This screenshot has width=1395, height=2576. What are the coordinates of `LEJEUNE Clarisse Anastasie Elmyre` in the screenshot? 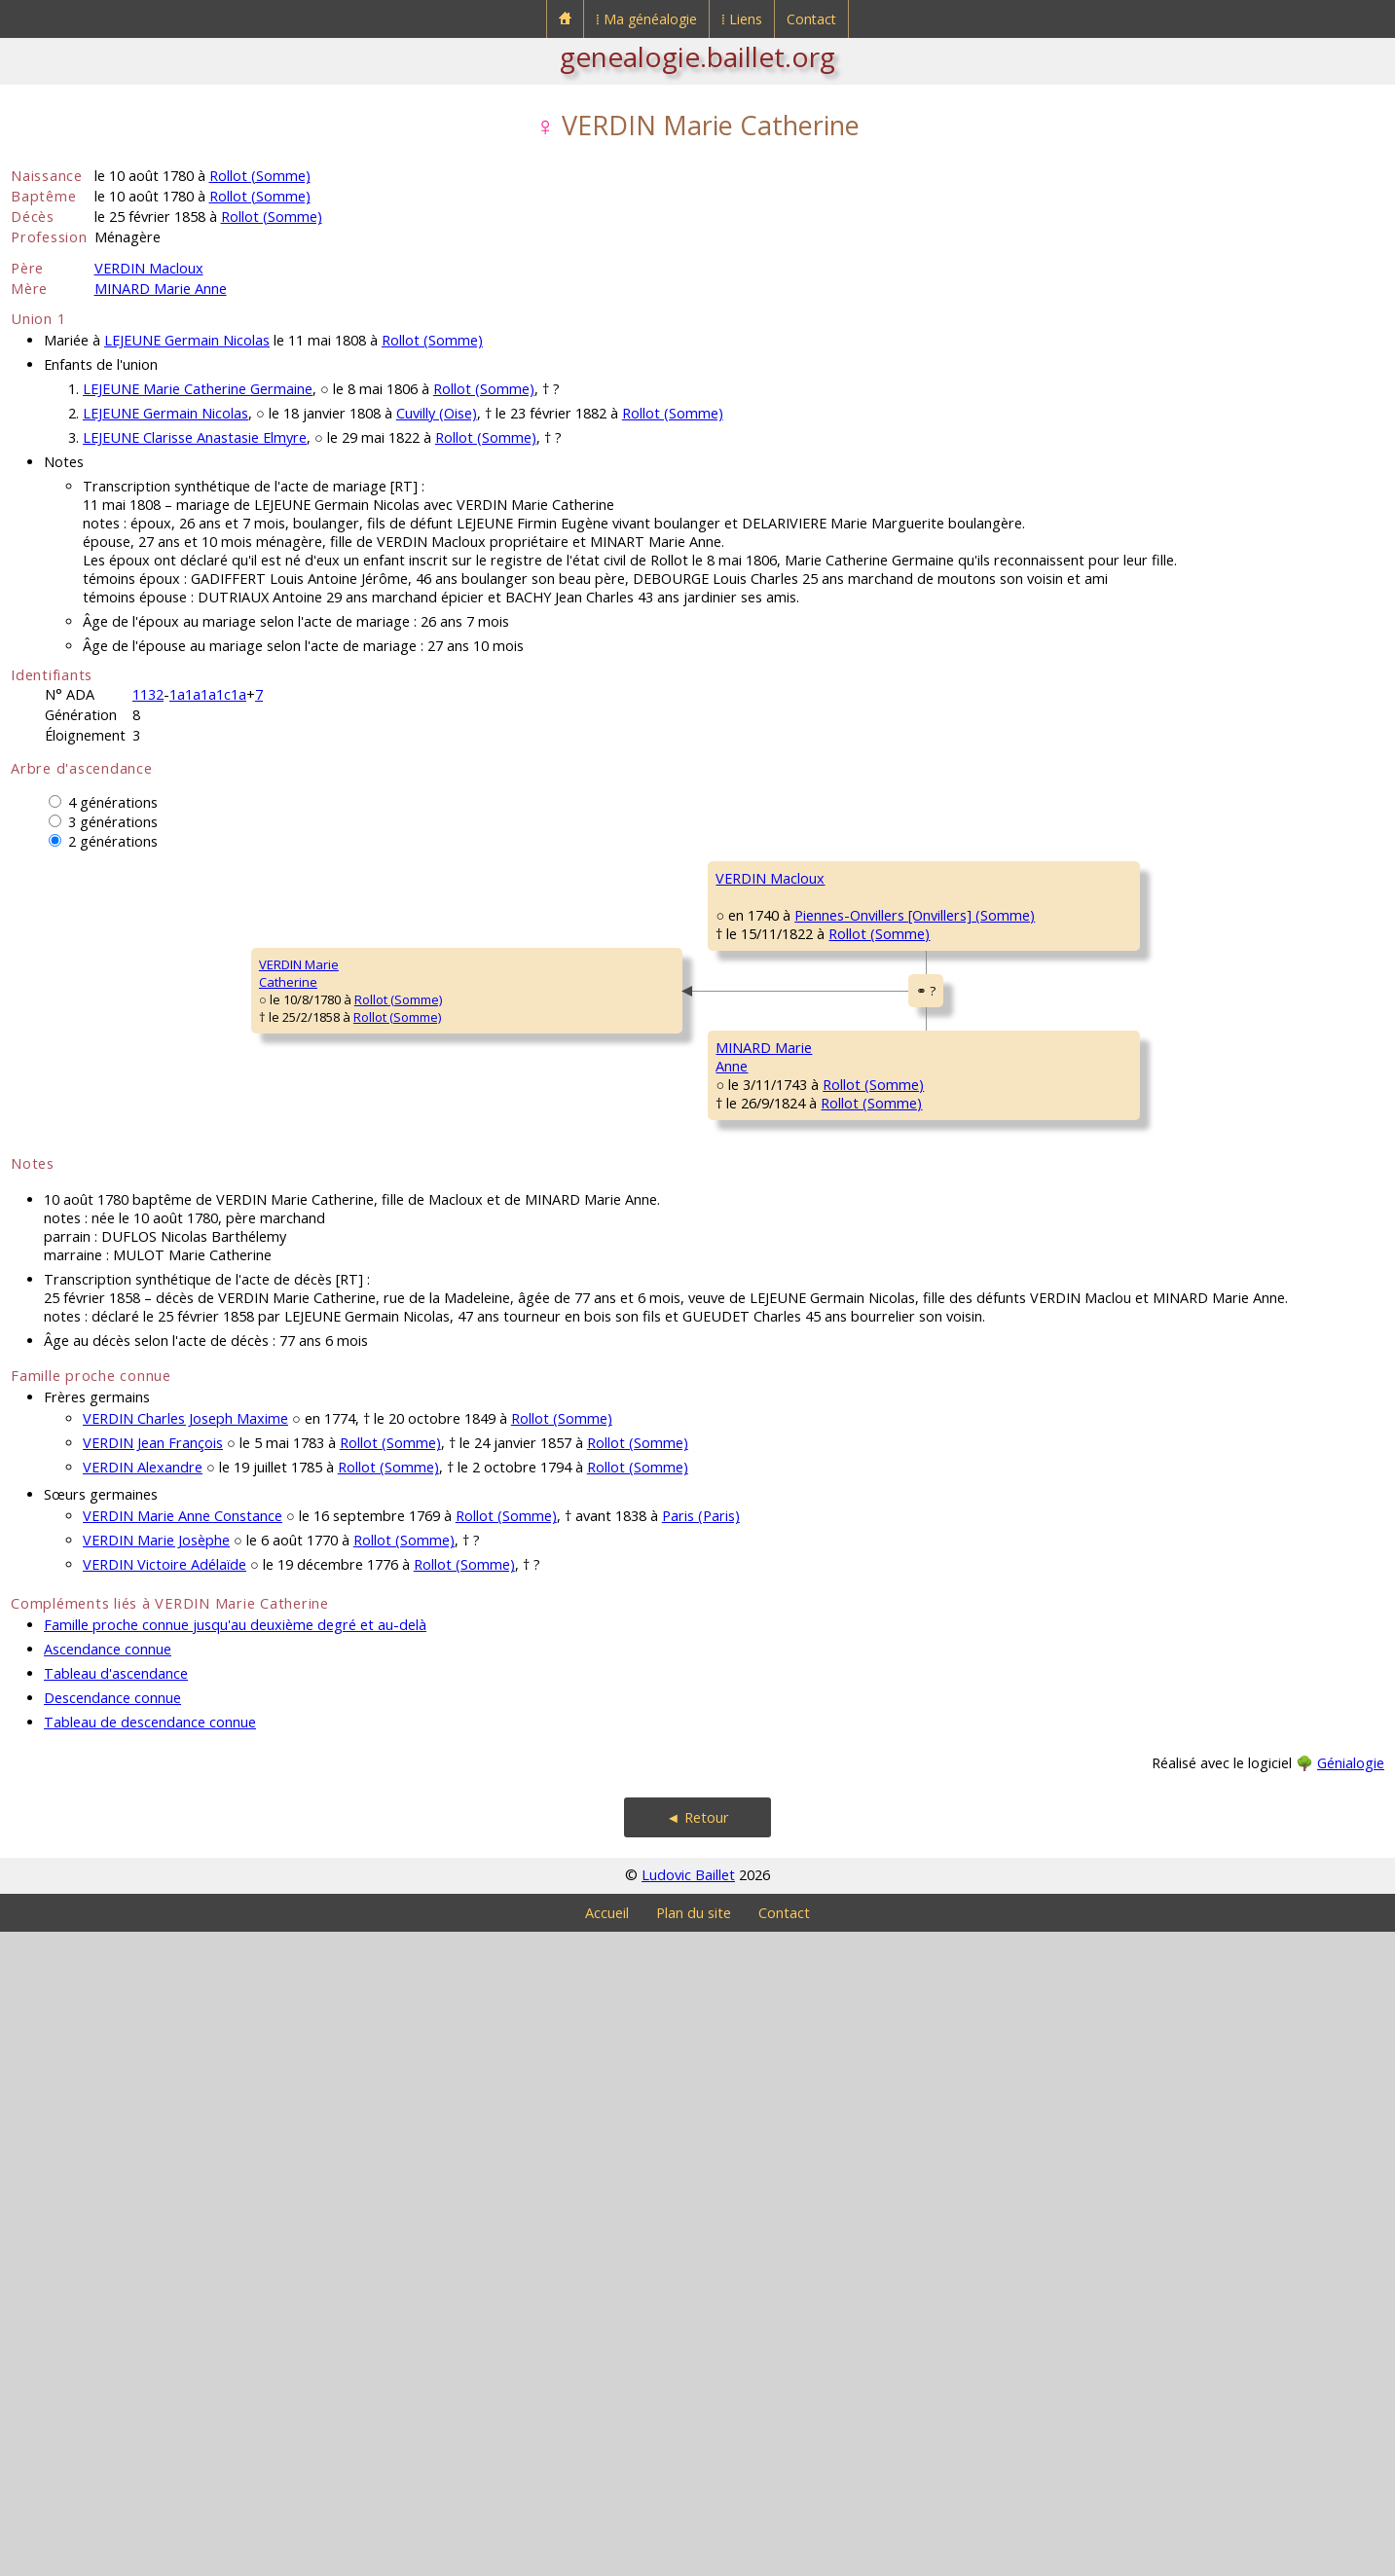 It's located at (195, 437).